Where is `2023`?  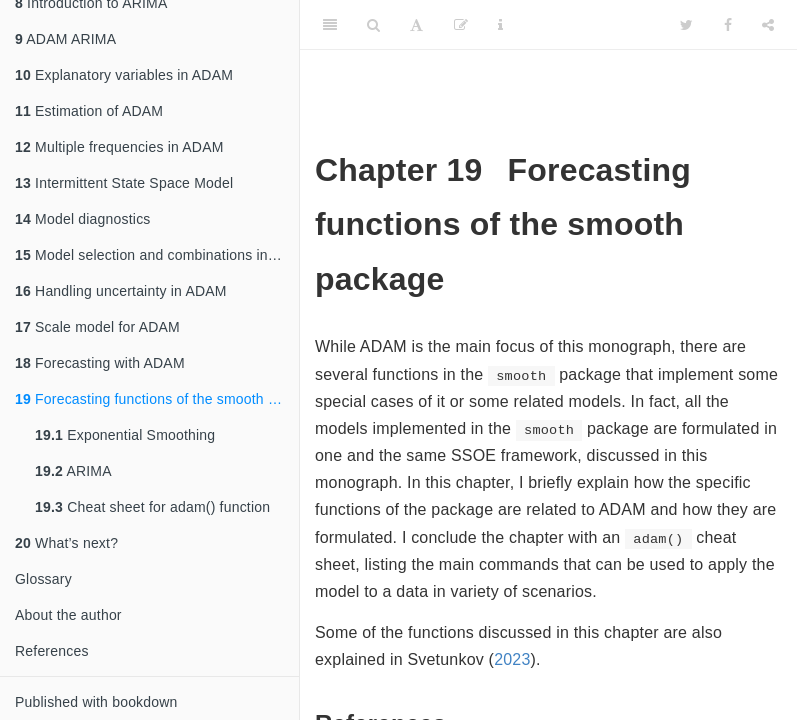
2023 is located at coordinates (512, 659).